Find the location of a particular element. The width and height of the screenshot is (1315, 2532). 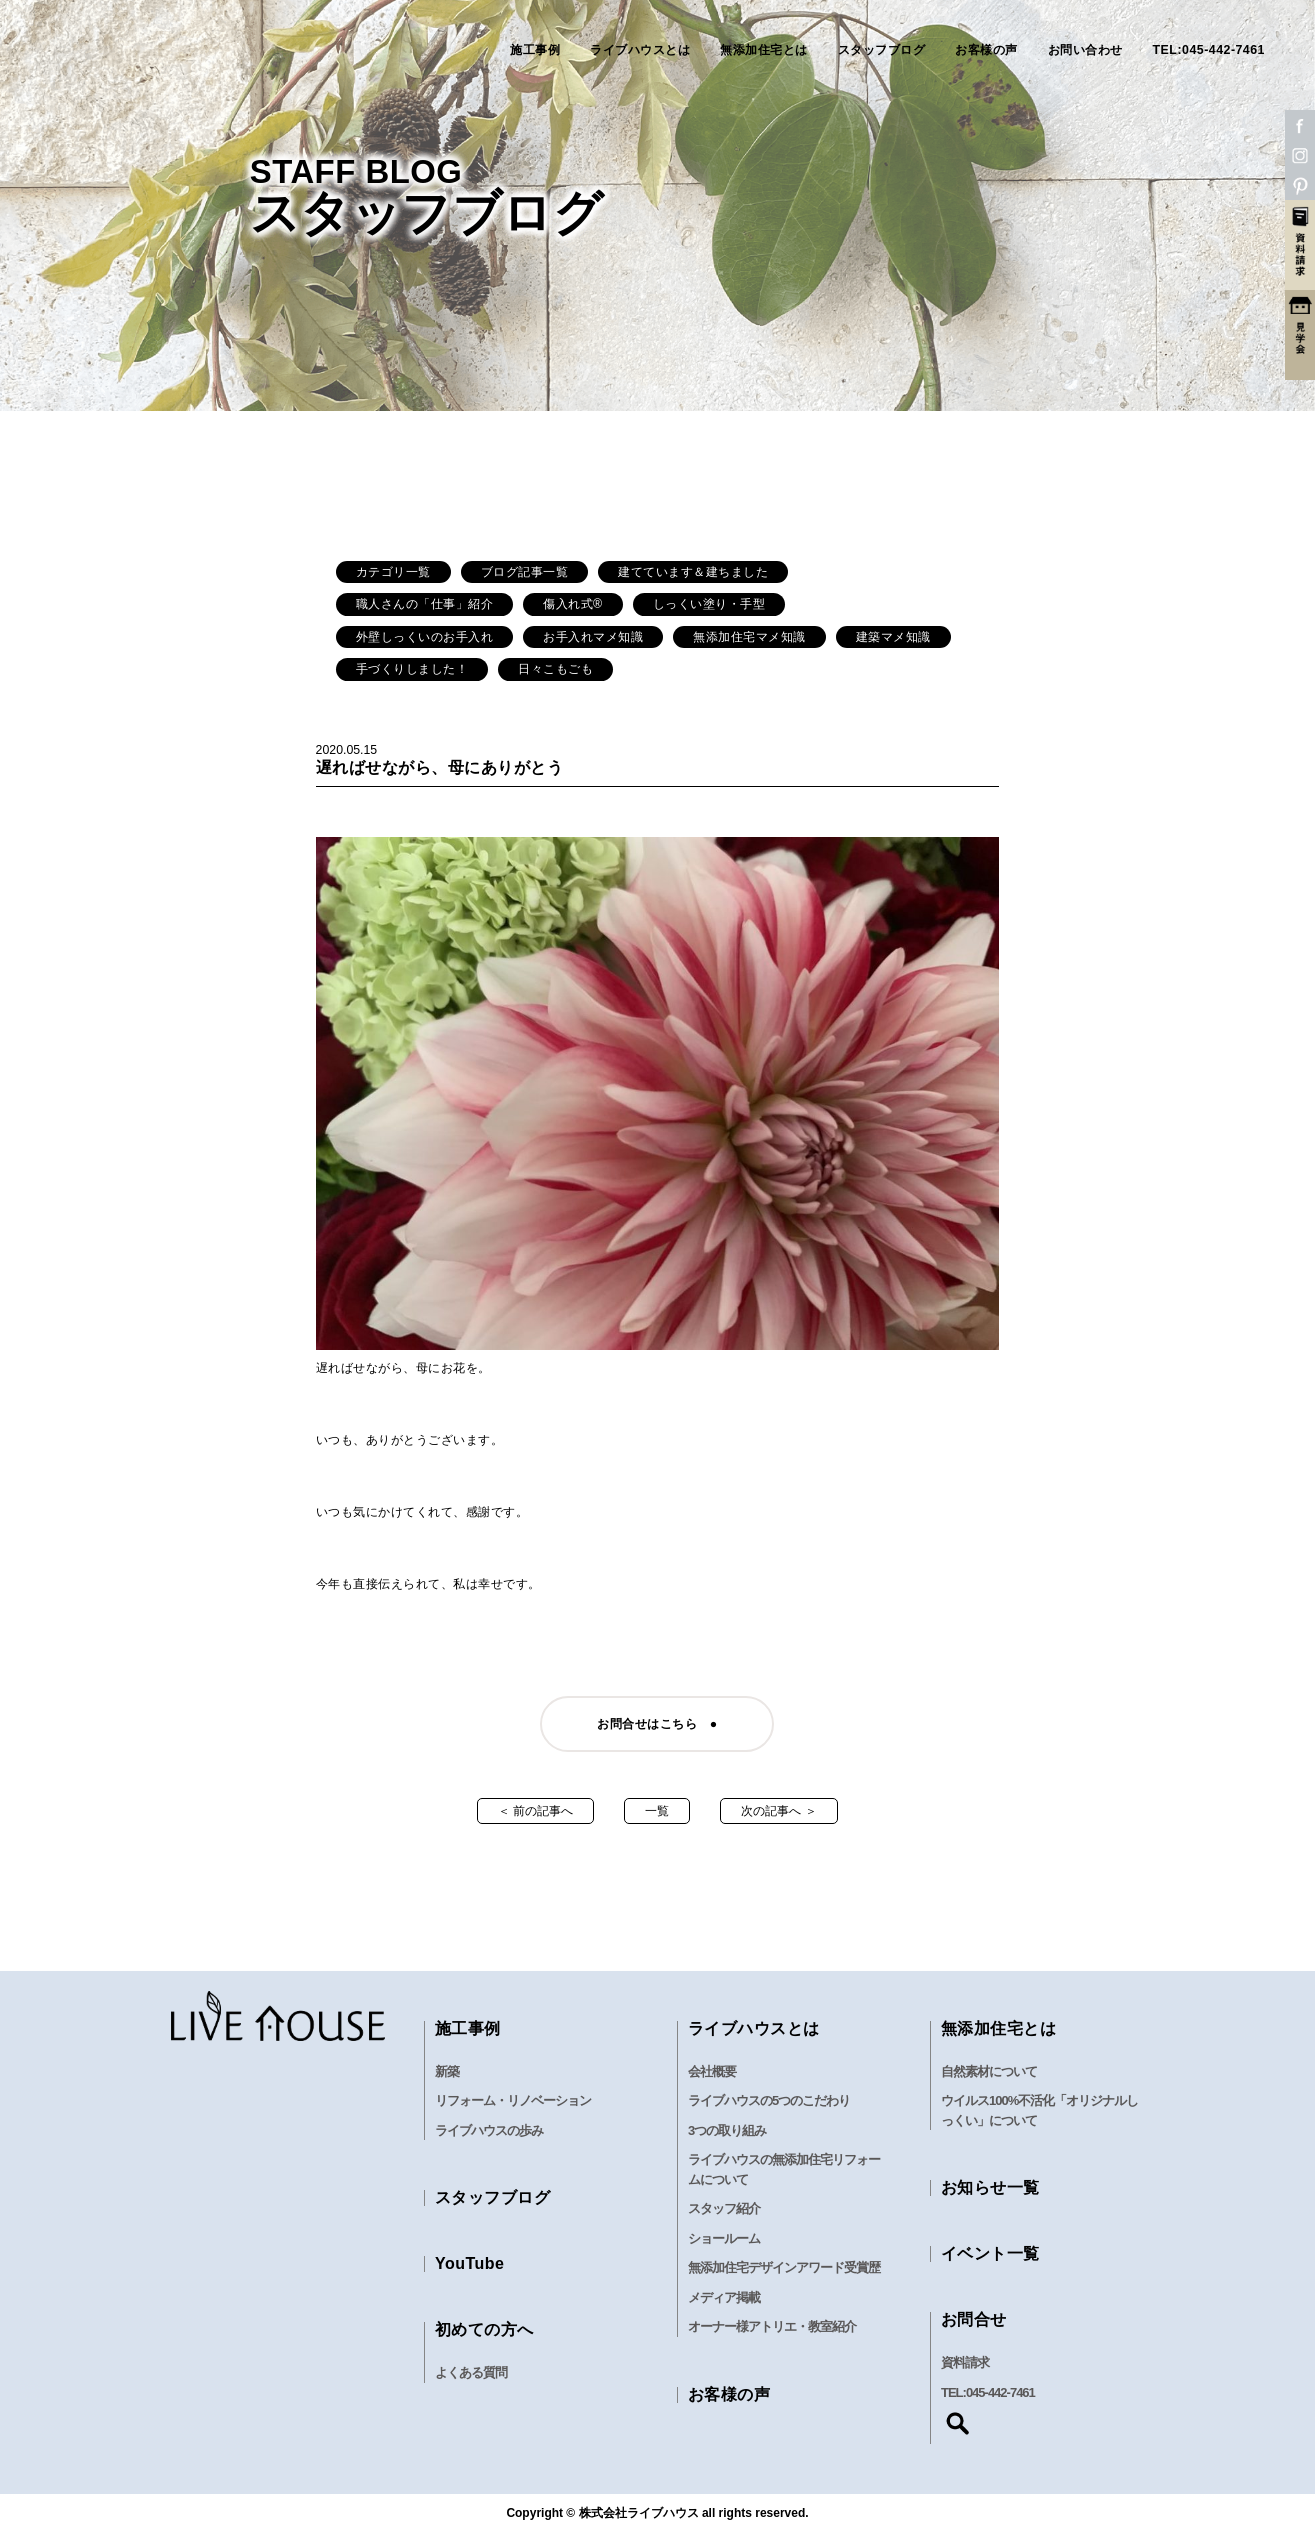

イベント一覧 is located at coordinates (990, 2253).